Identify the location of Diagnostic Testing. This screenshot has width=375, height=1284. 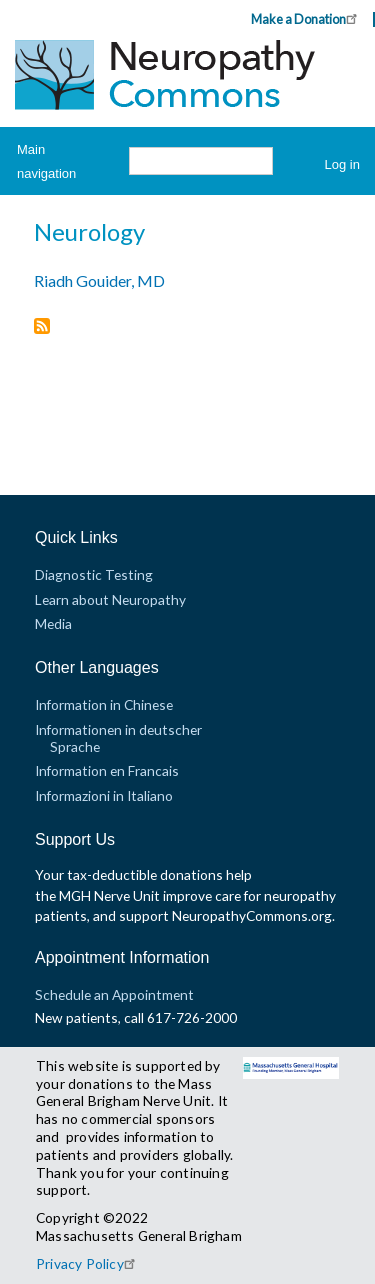
(94, 574).